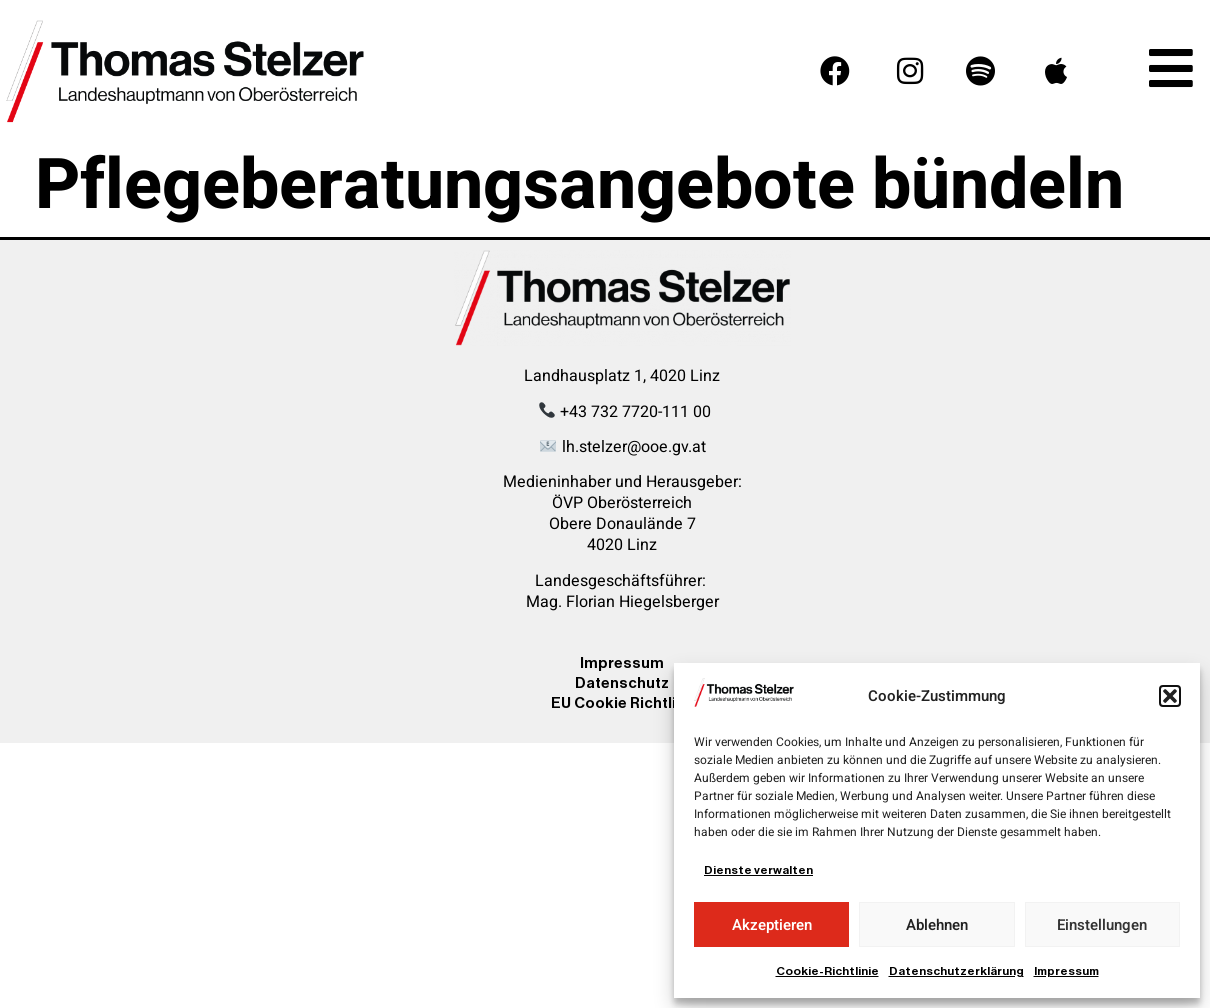  Describe the element at coordinates (1170, 696) in the screenshot. I see `[button]` at that location.